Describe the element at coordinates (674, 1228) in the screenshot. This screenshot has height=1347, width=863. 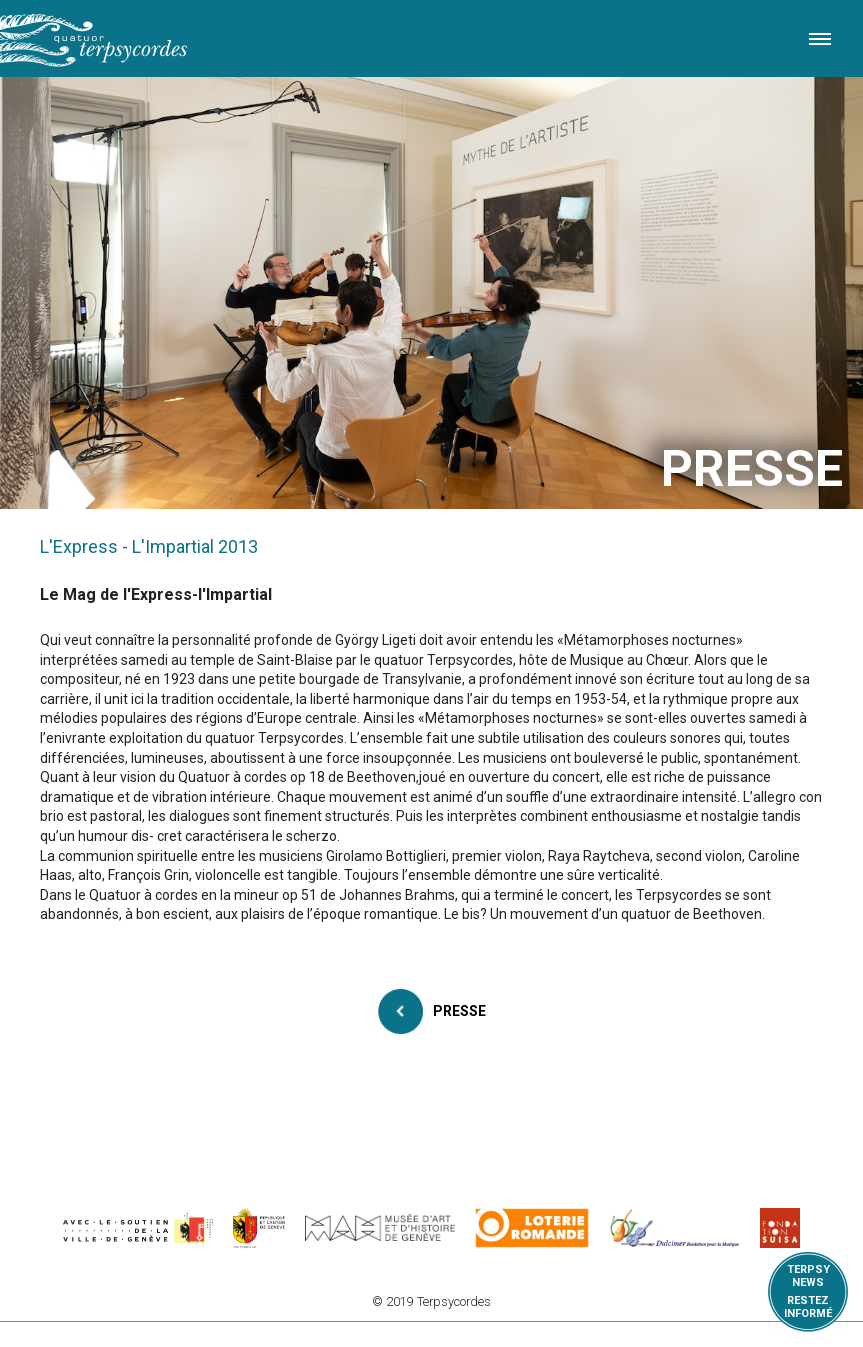
I see `https://www.dulcimerfondation.org` at that location.